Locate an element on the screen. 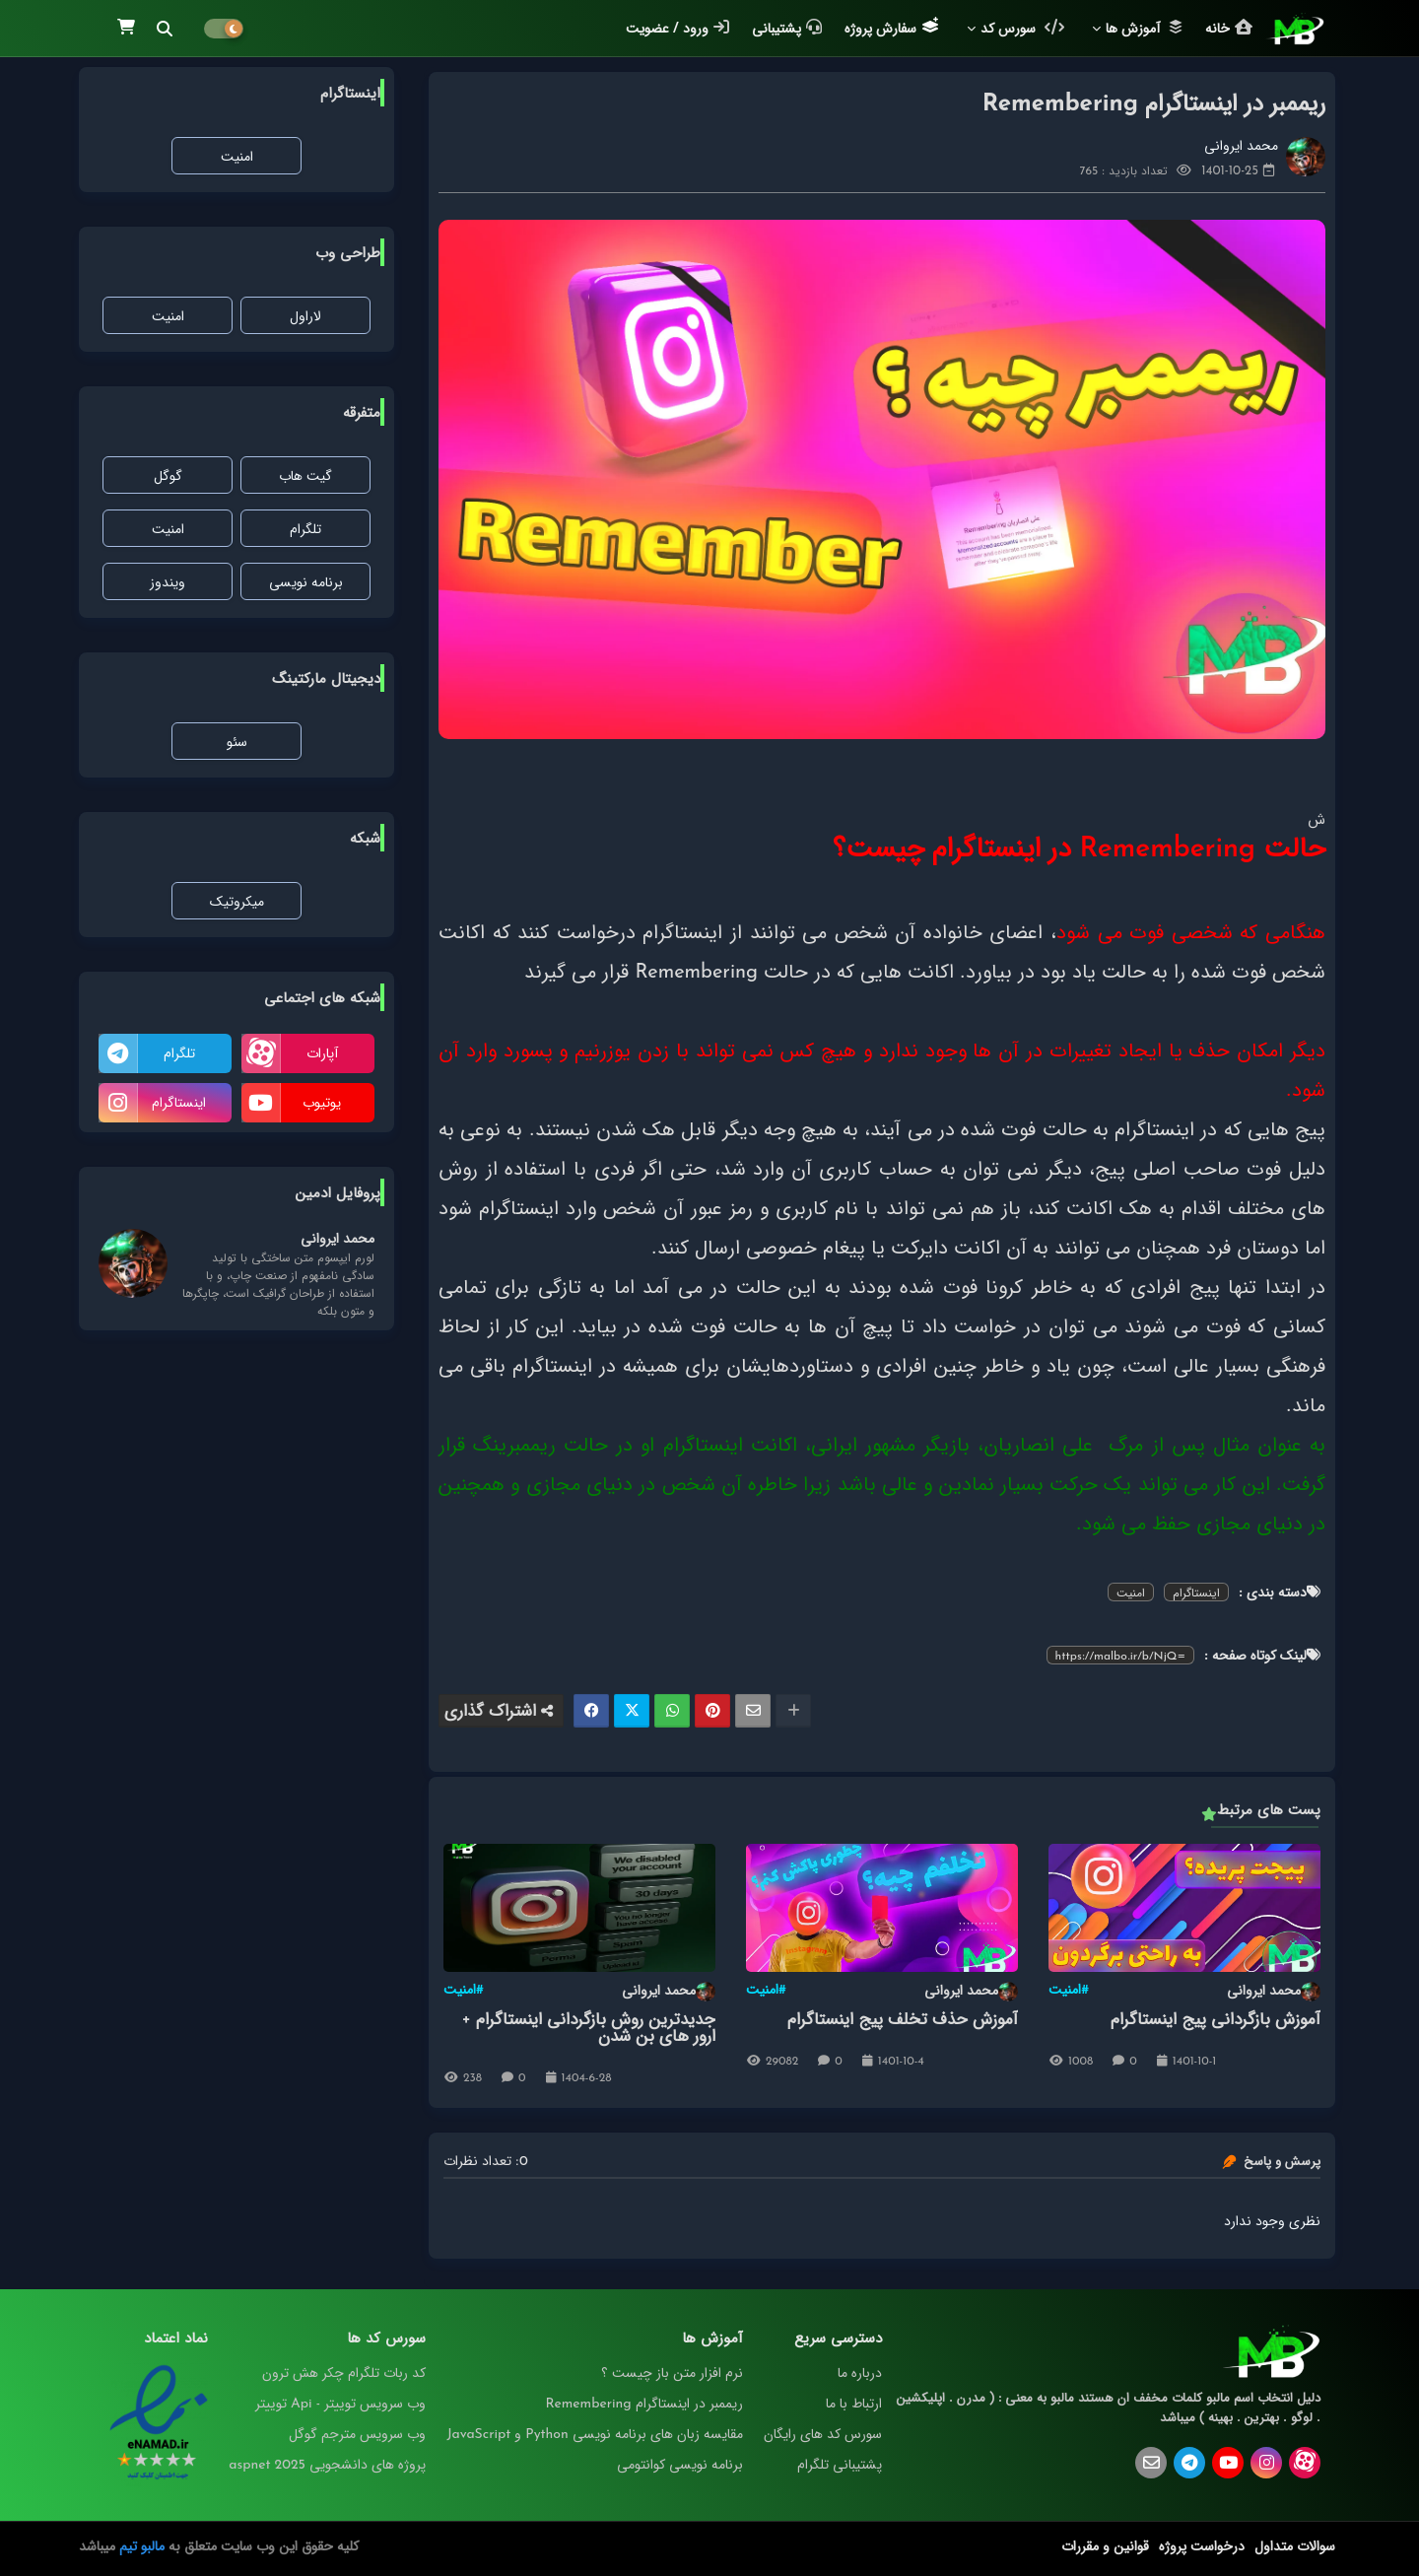  برنامه نویسی is located at coordinates (306, 582).